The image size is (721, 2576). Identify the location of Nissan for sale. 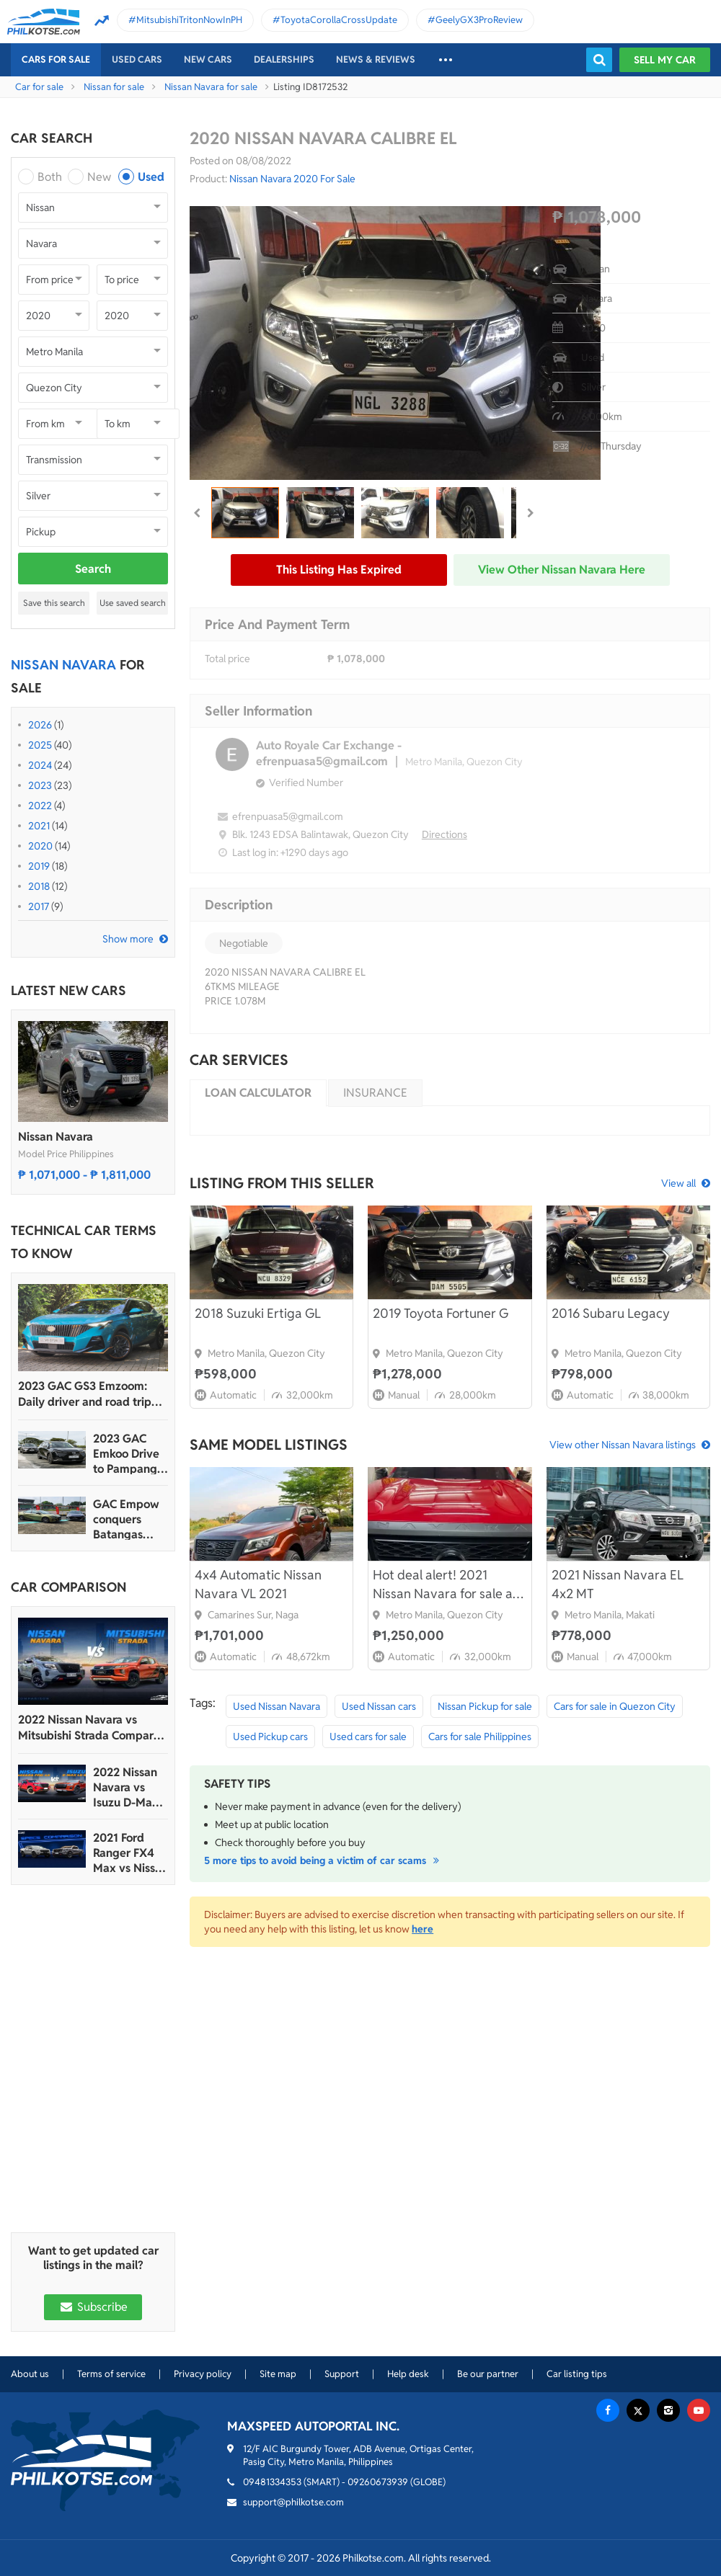
(114, 87).